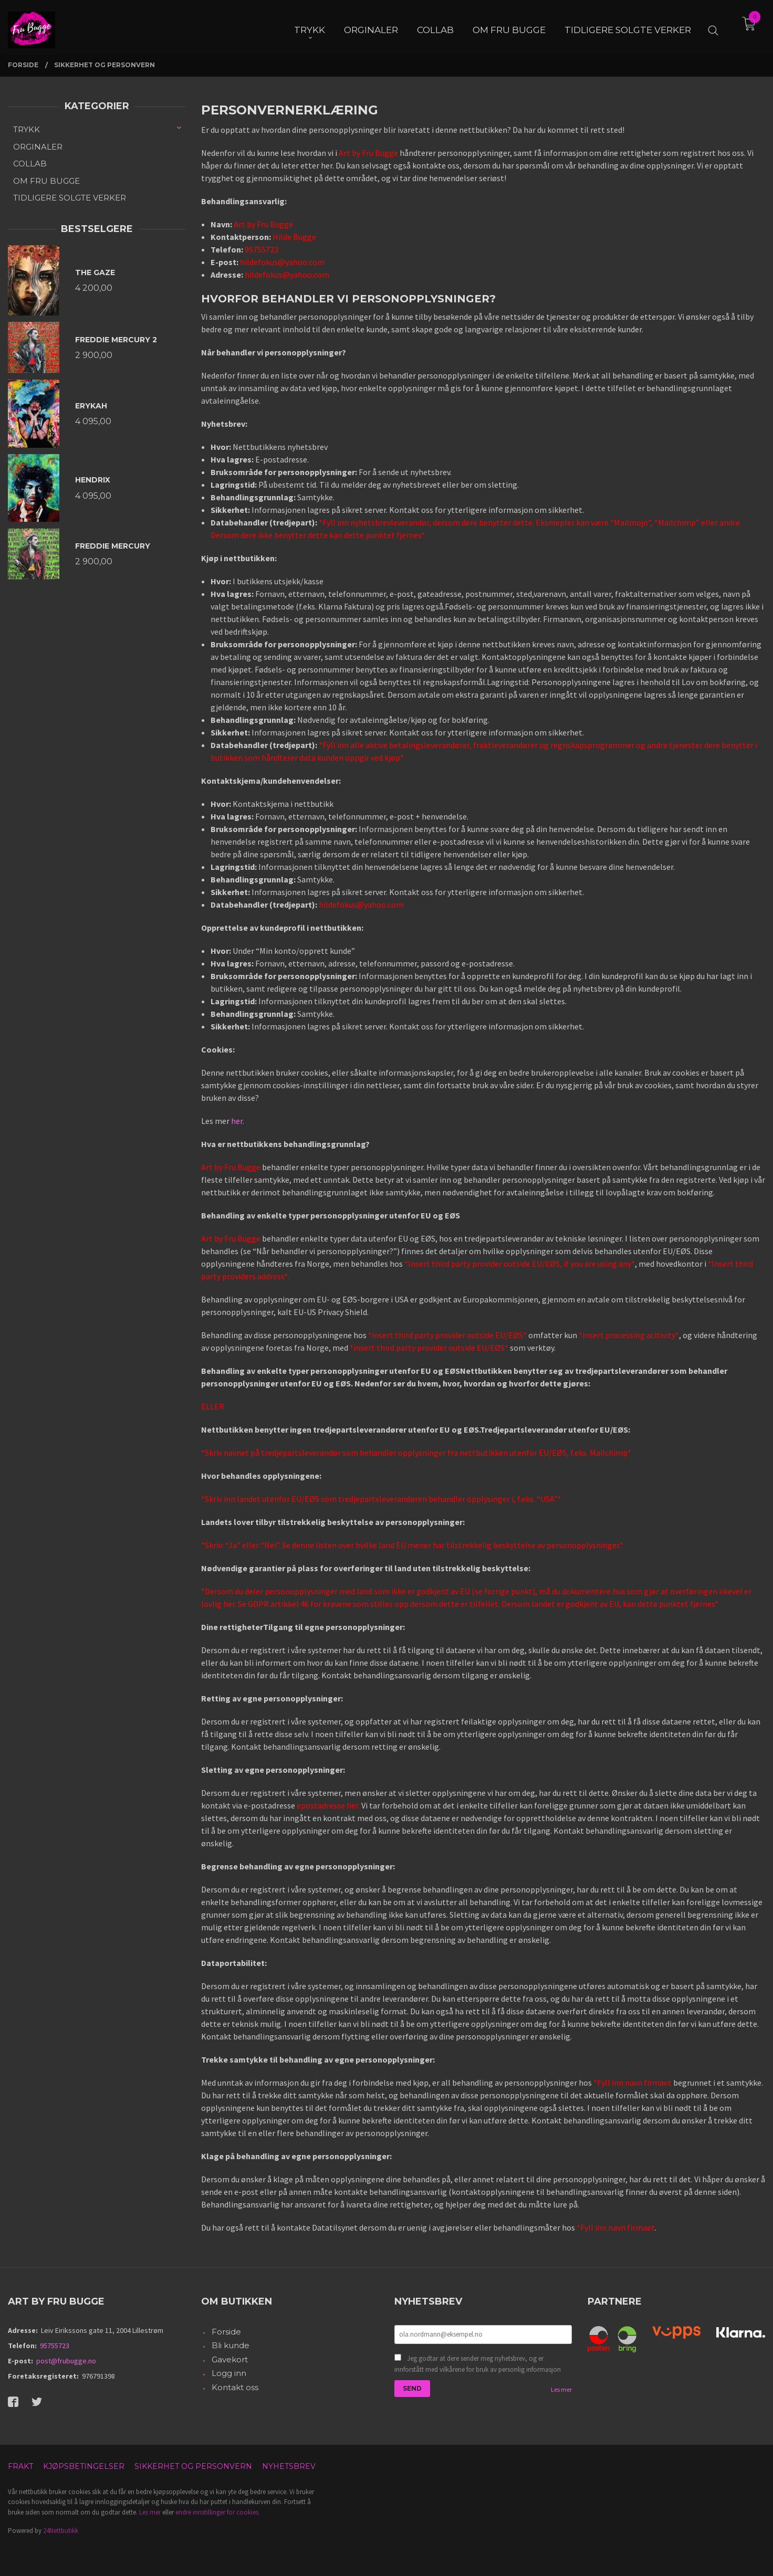  What do you see at coordinates (235, 2387) in the screenshot?
I see `Kontakt oss` at bounding box center [235, 2387].